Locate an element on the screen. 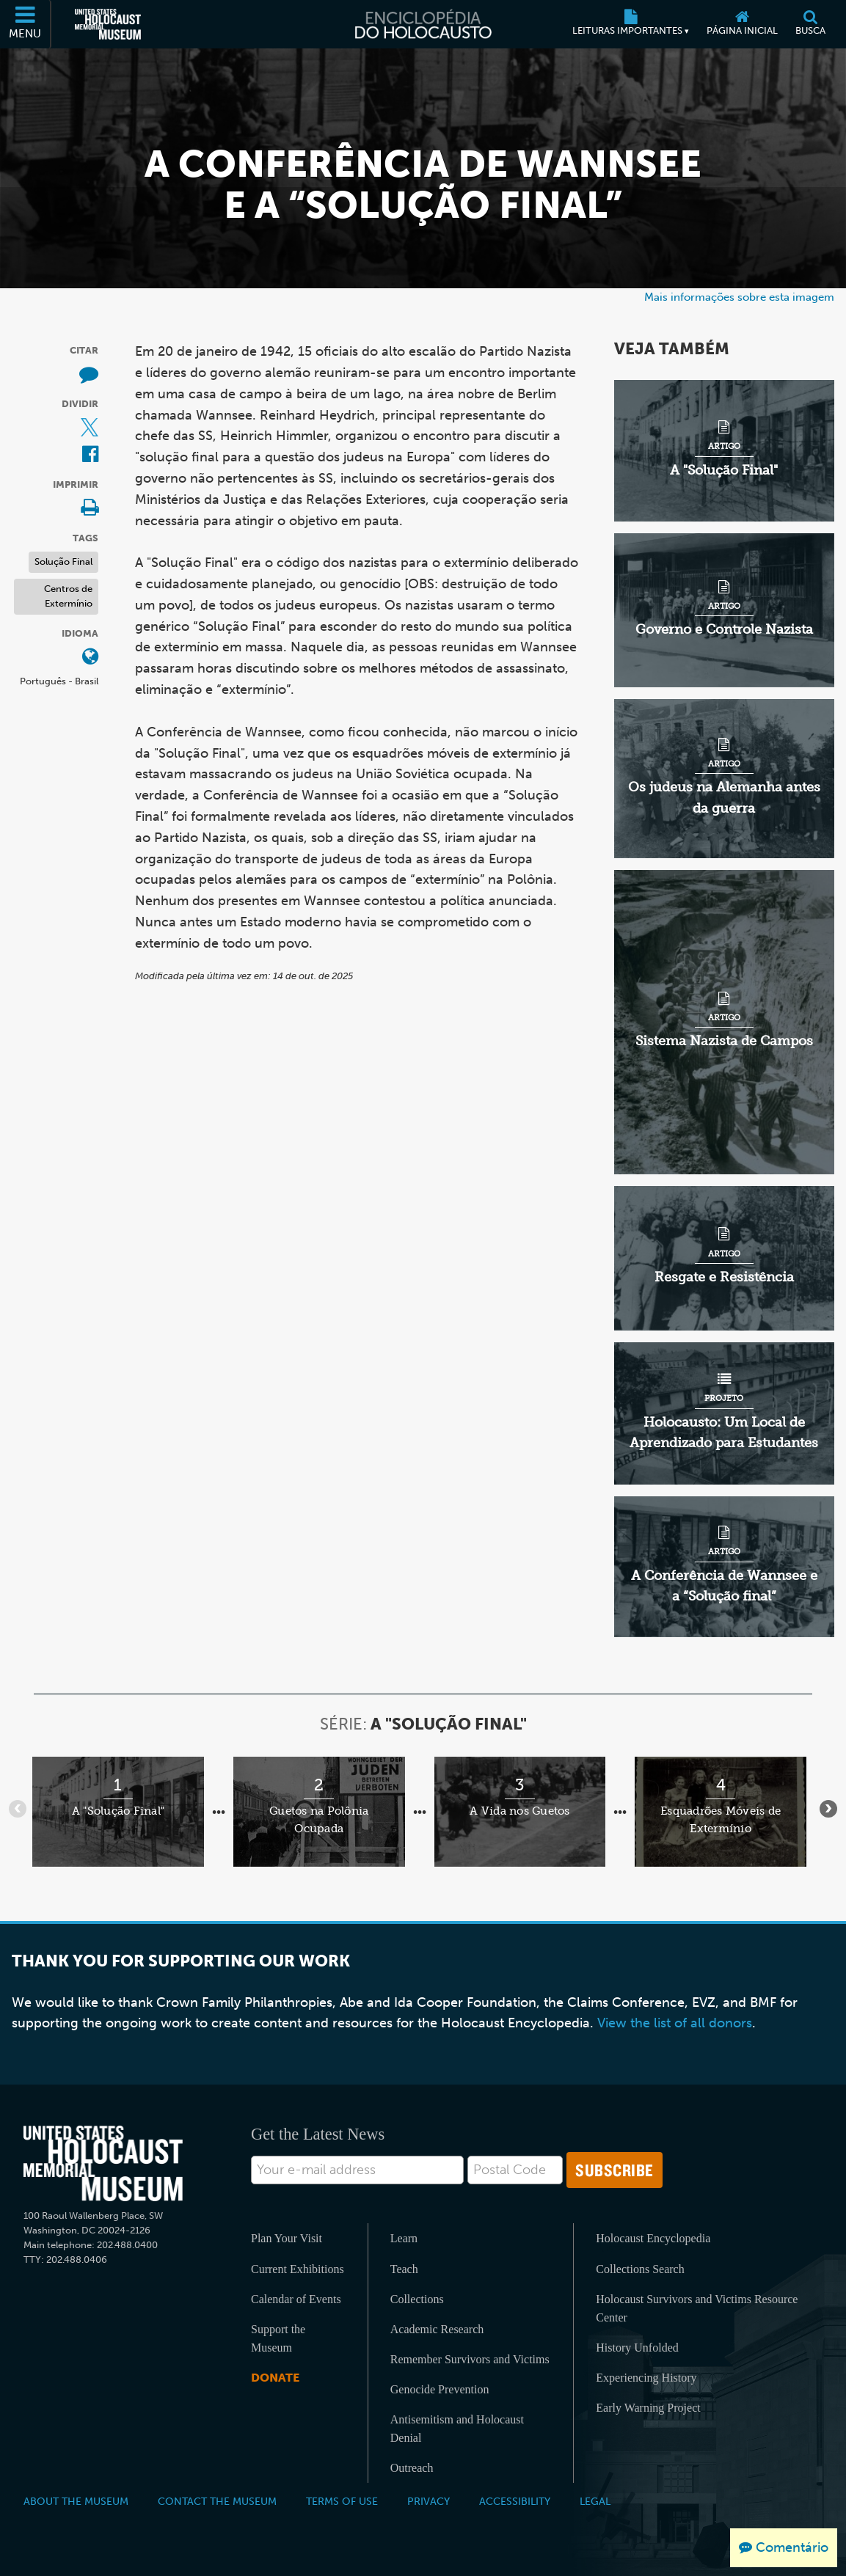 The image size is (846, 2576). Calendar of Events is located at coordinates (296, 2299).